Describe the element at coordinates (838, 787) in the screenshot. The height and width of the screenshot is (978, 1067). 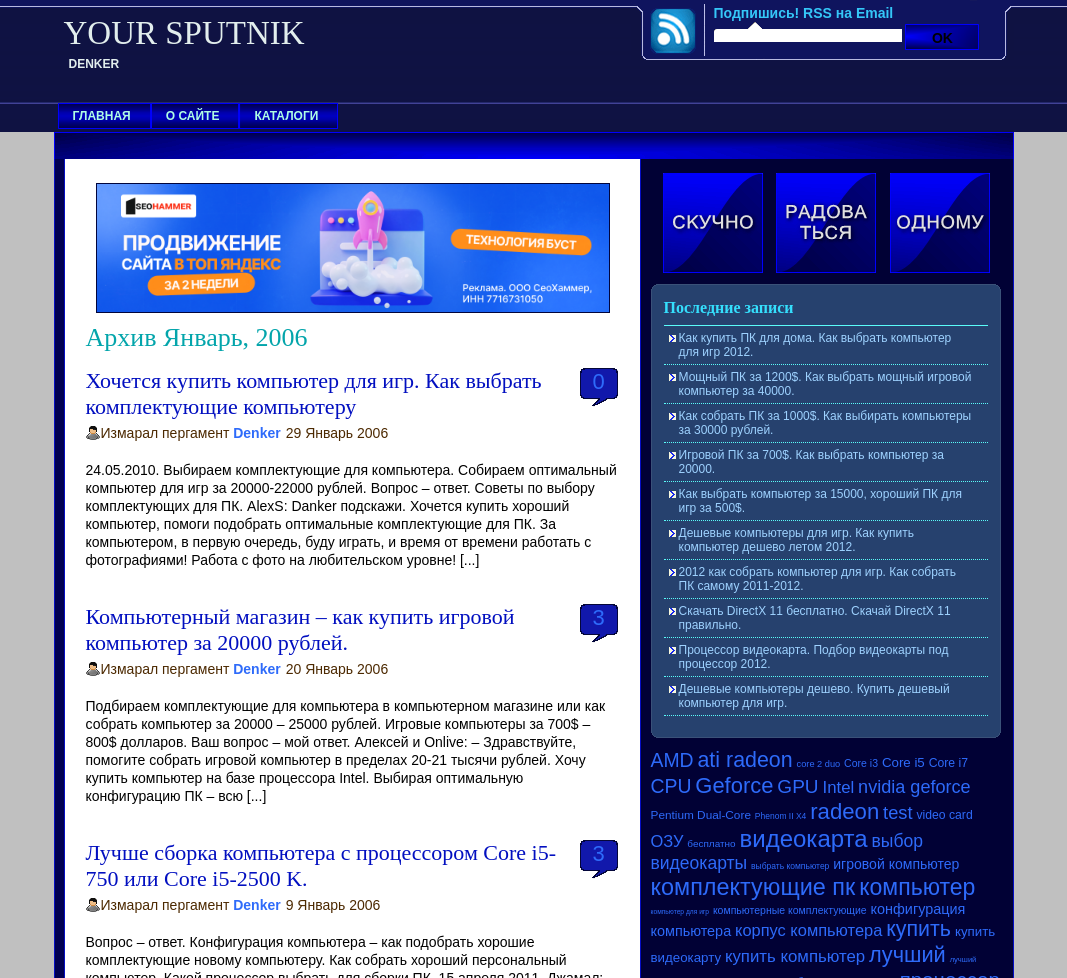
I see `Intel` at that location.